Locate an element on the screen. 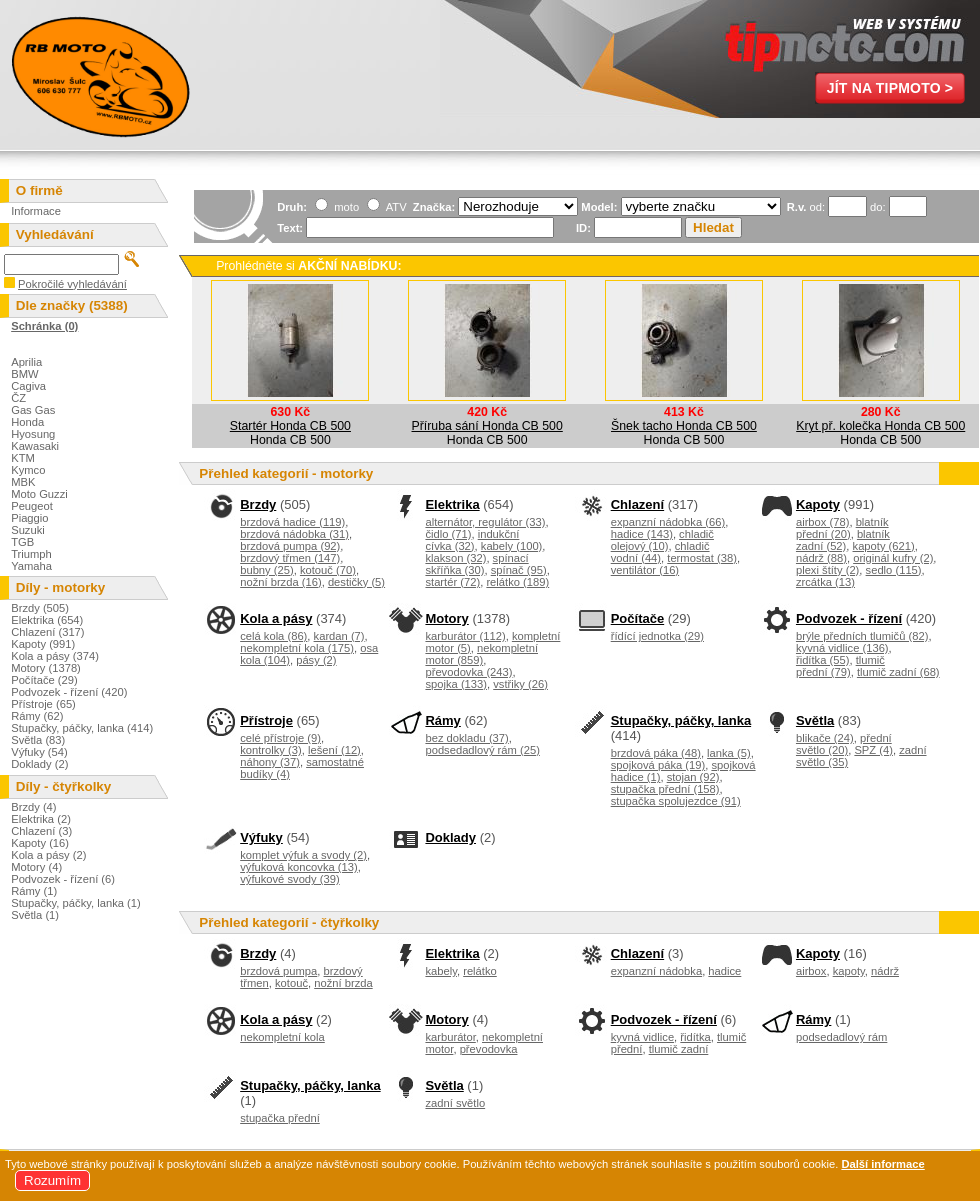 The width and height of the screenshot is (980, 1201). Kymco is located at coordinates (28, 470).